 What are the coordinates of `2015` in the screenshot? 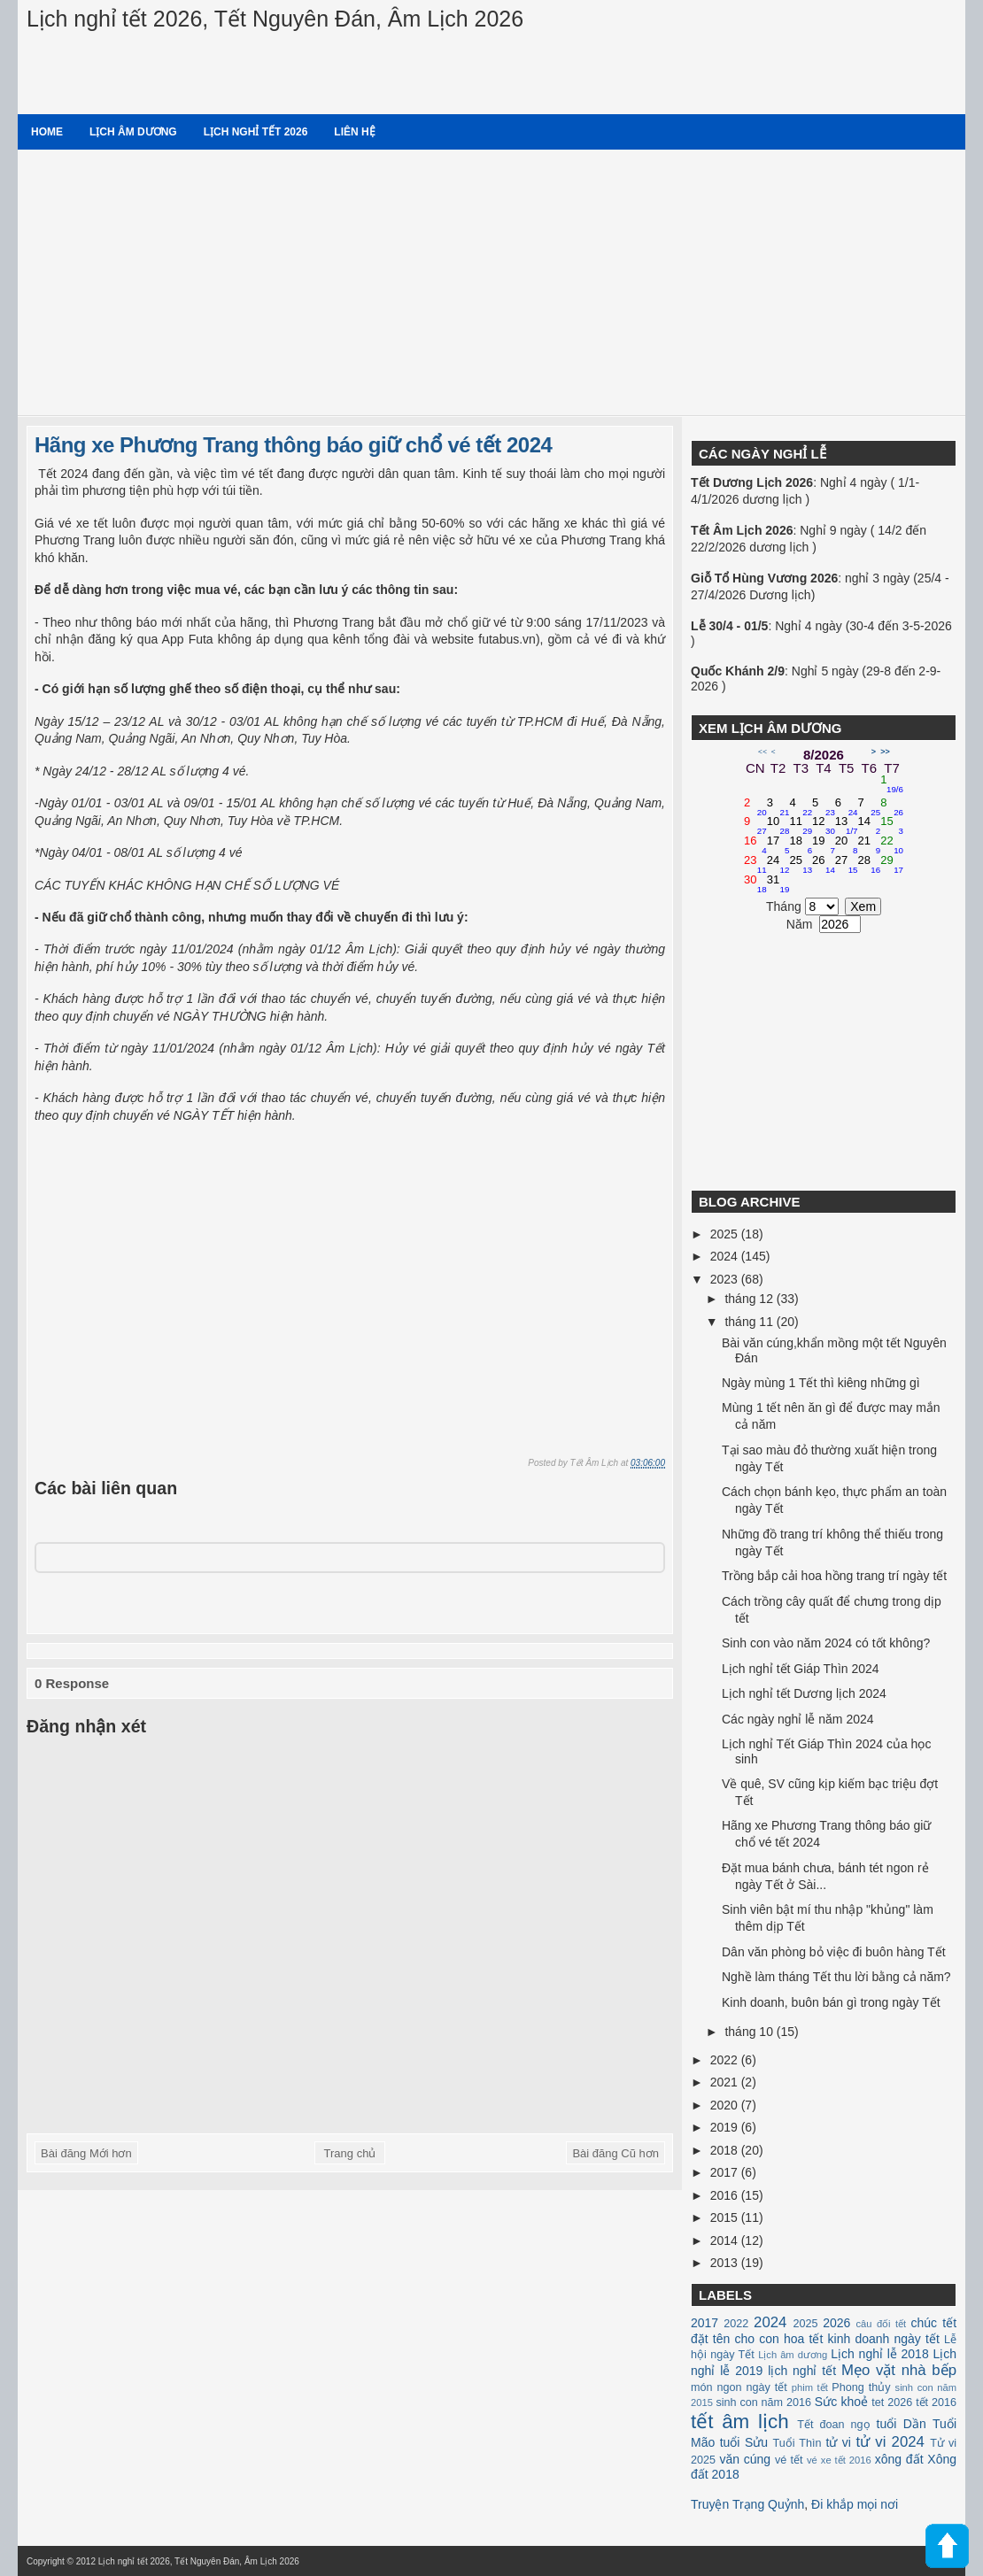 It's located at (725, 2217).